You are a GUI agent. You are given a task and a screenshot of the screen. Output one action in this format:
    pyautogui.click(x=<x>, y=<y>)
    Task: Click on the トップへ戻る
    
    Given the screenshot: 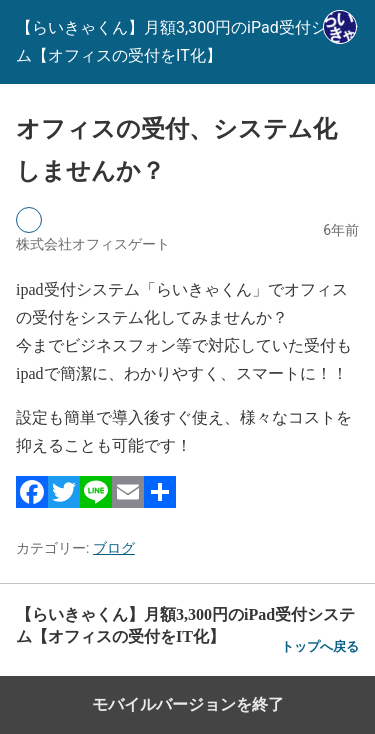 What is the action you would take?
    pyautogui.click(x=320, y=646)
    